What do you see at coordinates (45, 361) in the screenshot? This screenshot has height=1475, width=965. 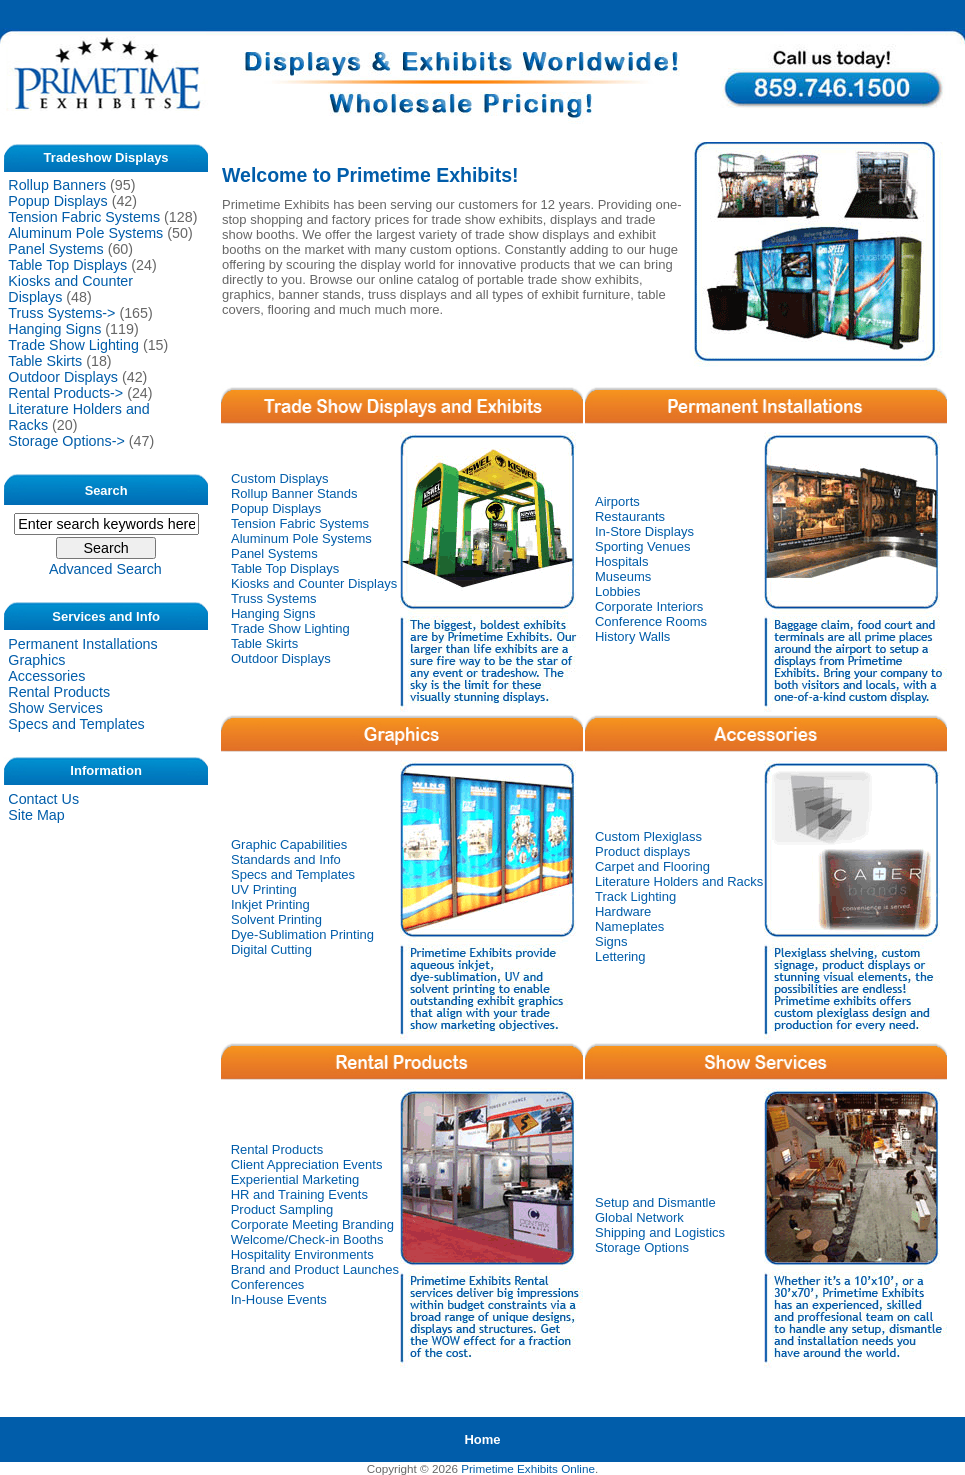 I see `Table Skirts` at bounding box center [45, 361].